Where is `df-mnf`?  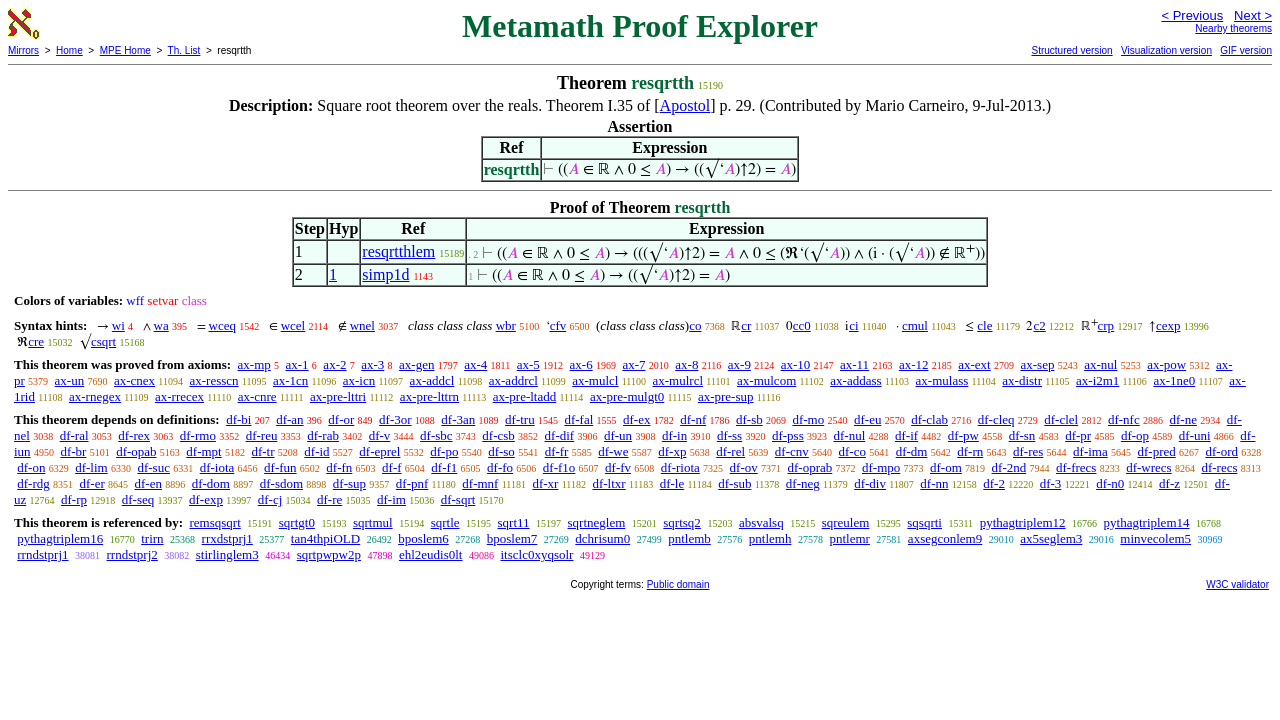
df-mnf is located at coordinates (480, 483).